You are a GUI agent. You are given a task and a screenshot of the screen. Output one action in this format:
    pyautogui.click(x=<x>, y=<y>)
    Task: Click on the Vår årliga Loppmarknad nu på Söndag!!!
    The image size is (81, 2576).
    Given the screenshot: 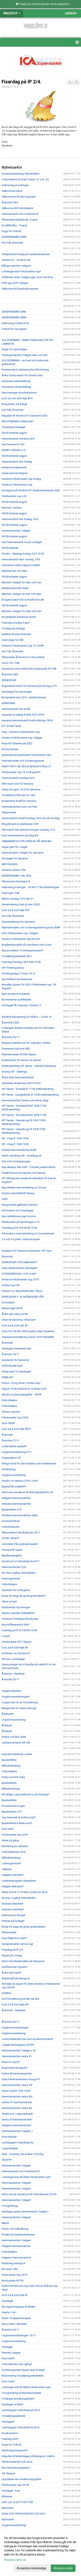 What is the action you would take?
    pyautogui.click(x=25, y=1794)
    